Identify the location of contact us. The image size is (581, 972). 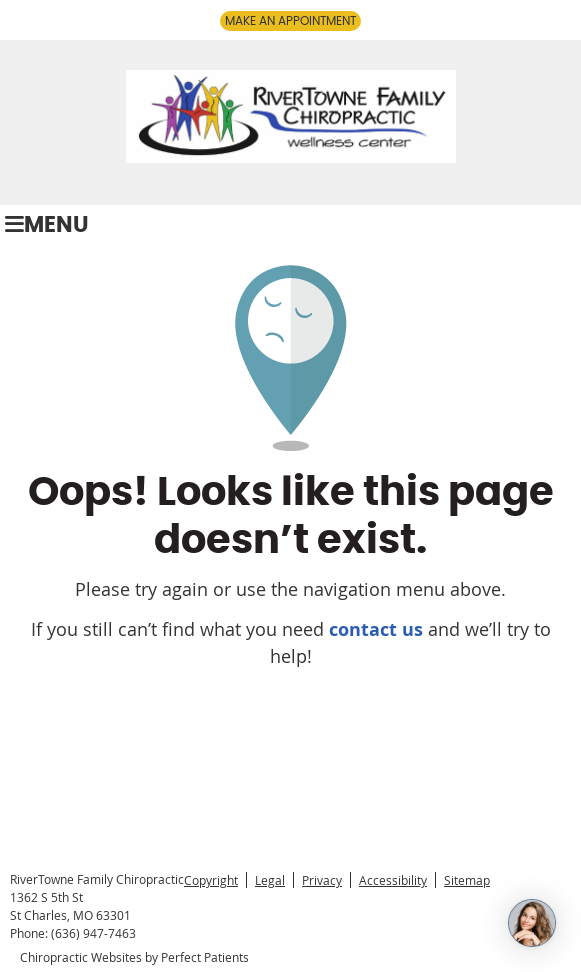
(376, 629).